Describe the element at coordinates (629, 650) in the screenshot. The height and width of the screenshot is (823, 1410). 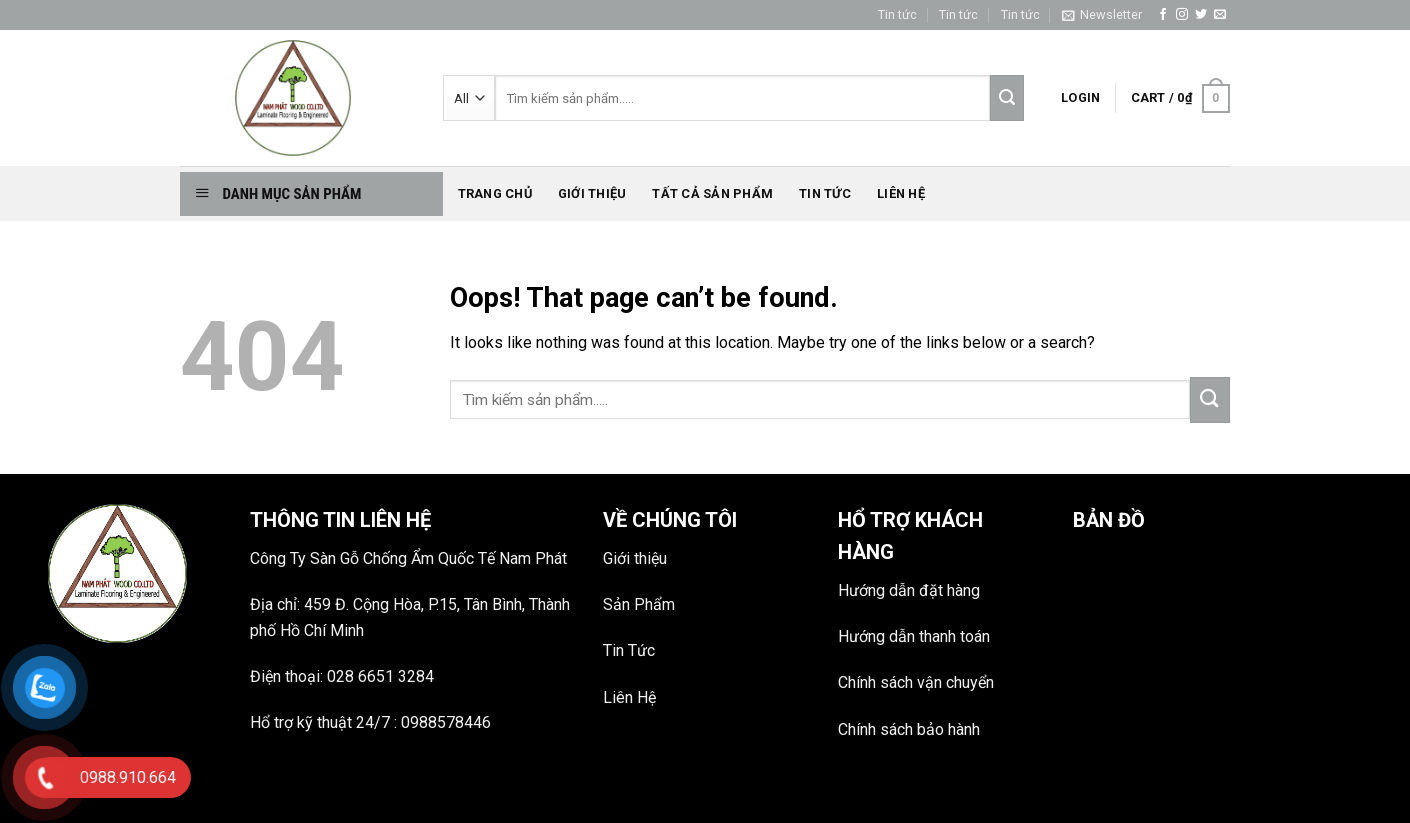
I see `Tin Tức` at that location.